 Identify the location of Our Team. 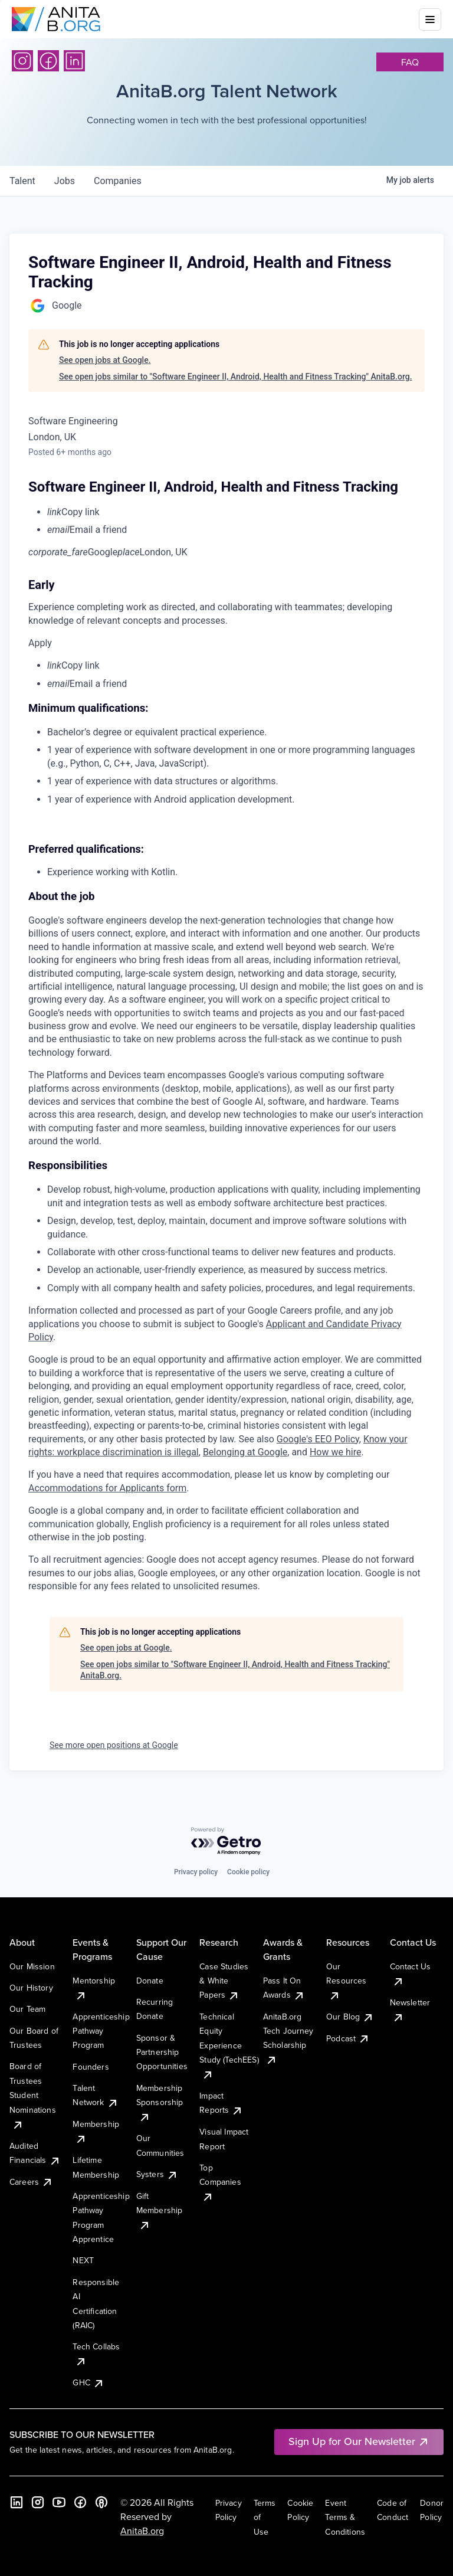
(27, 2009).